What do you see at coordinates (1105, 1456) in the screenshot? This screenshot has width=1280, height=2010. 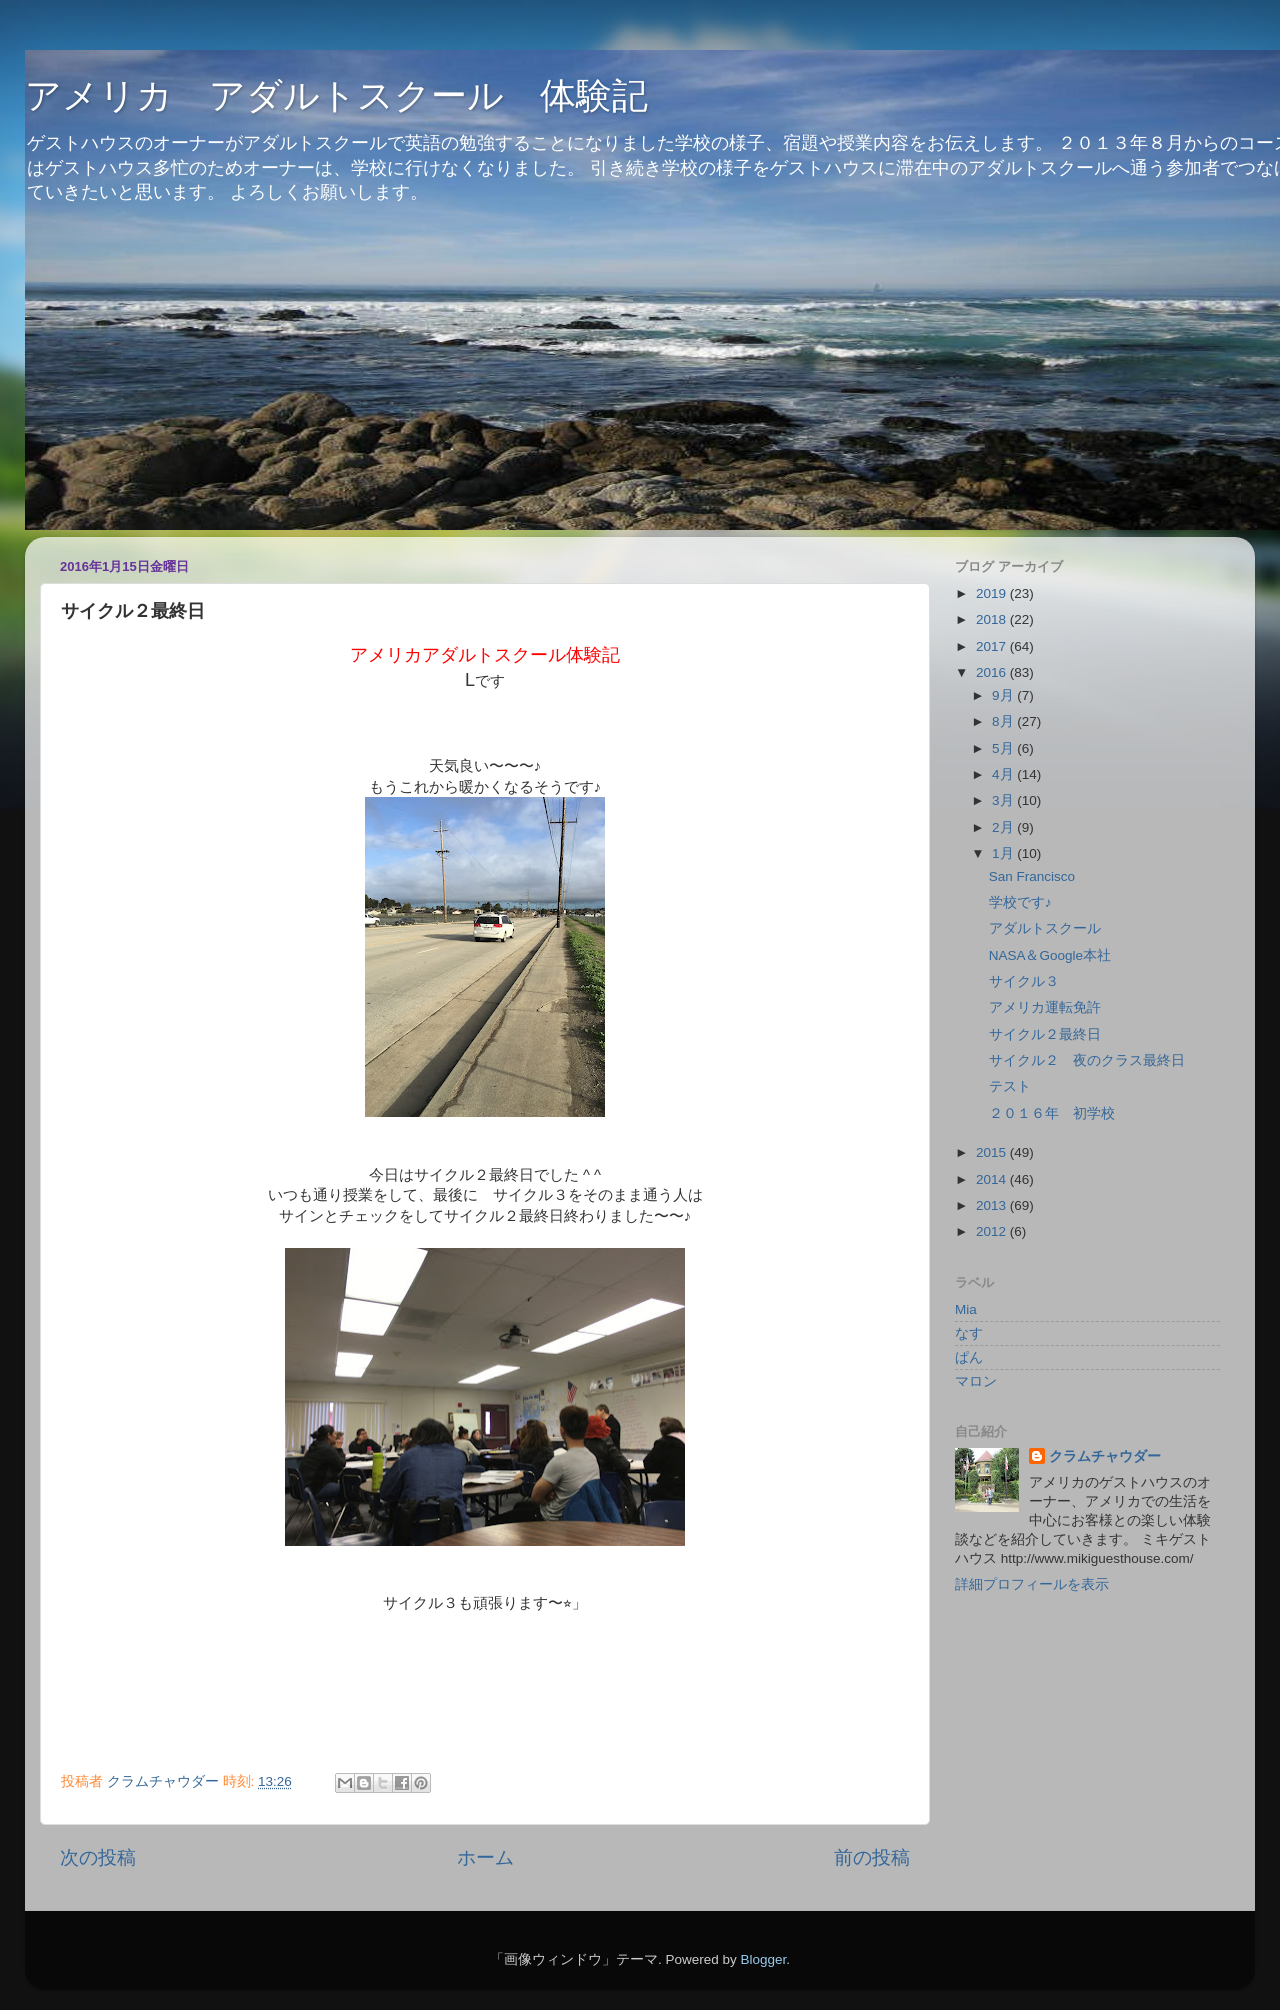 I see `クラムチャウダー` at bounding box center [1105, 1456].